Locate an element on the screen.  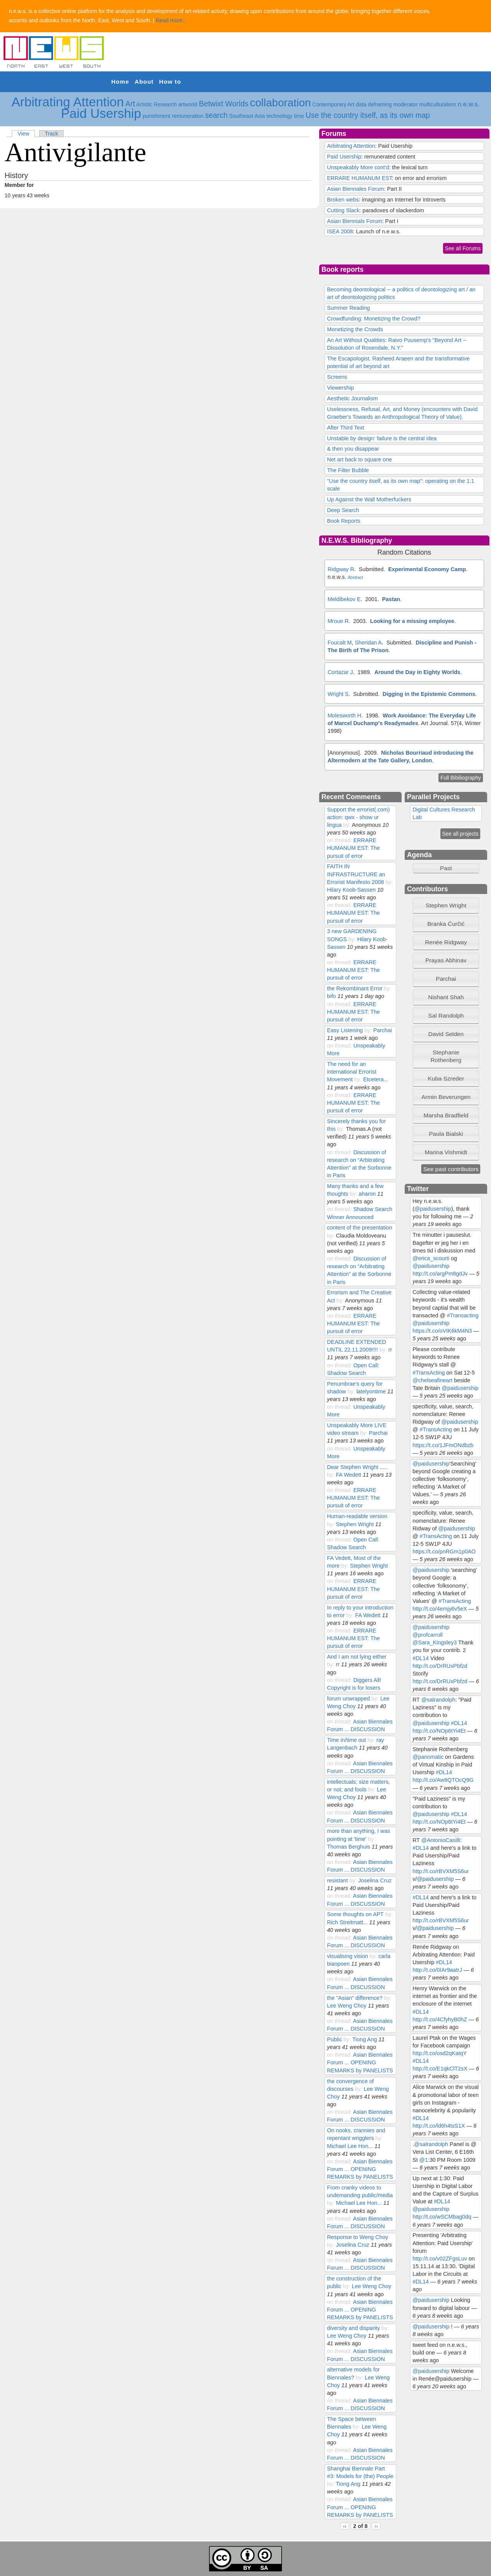
Pastan is located at coordinates (391, 599).